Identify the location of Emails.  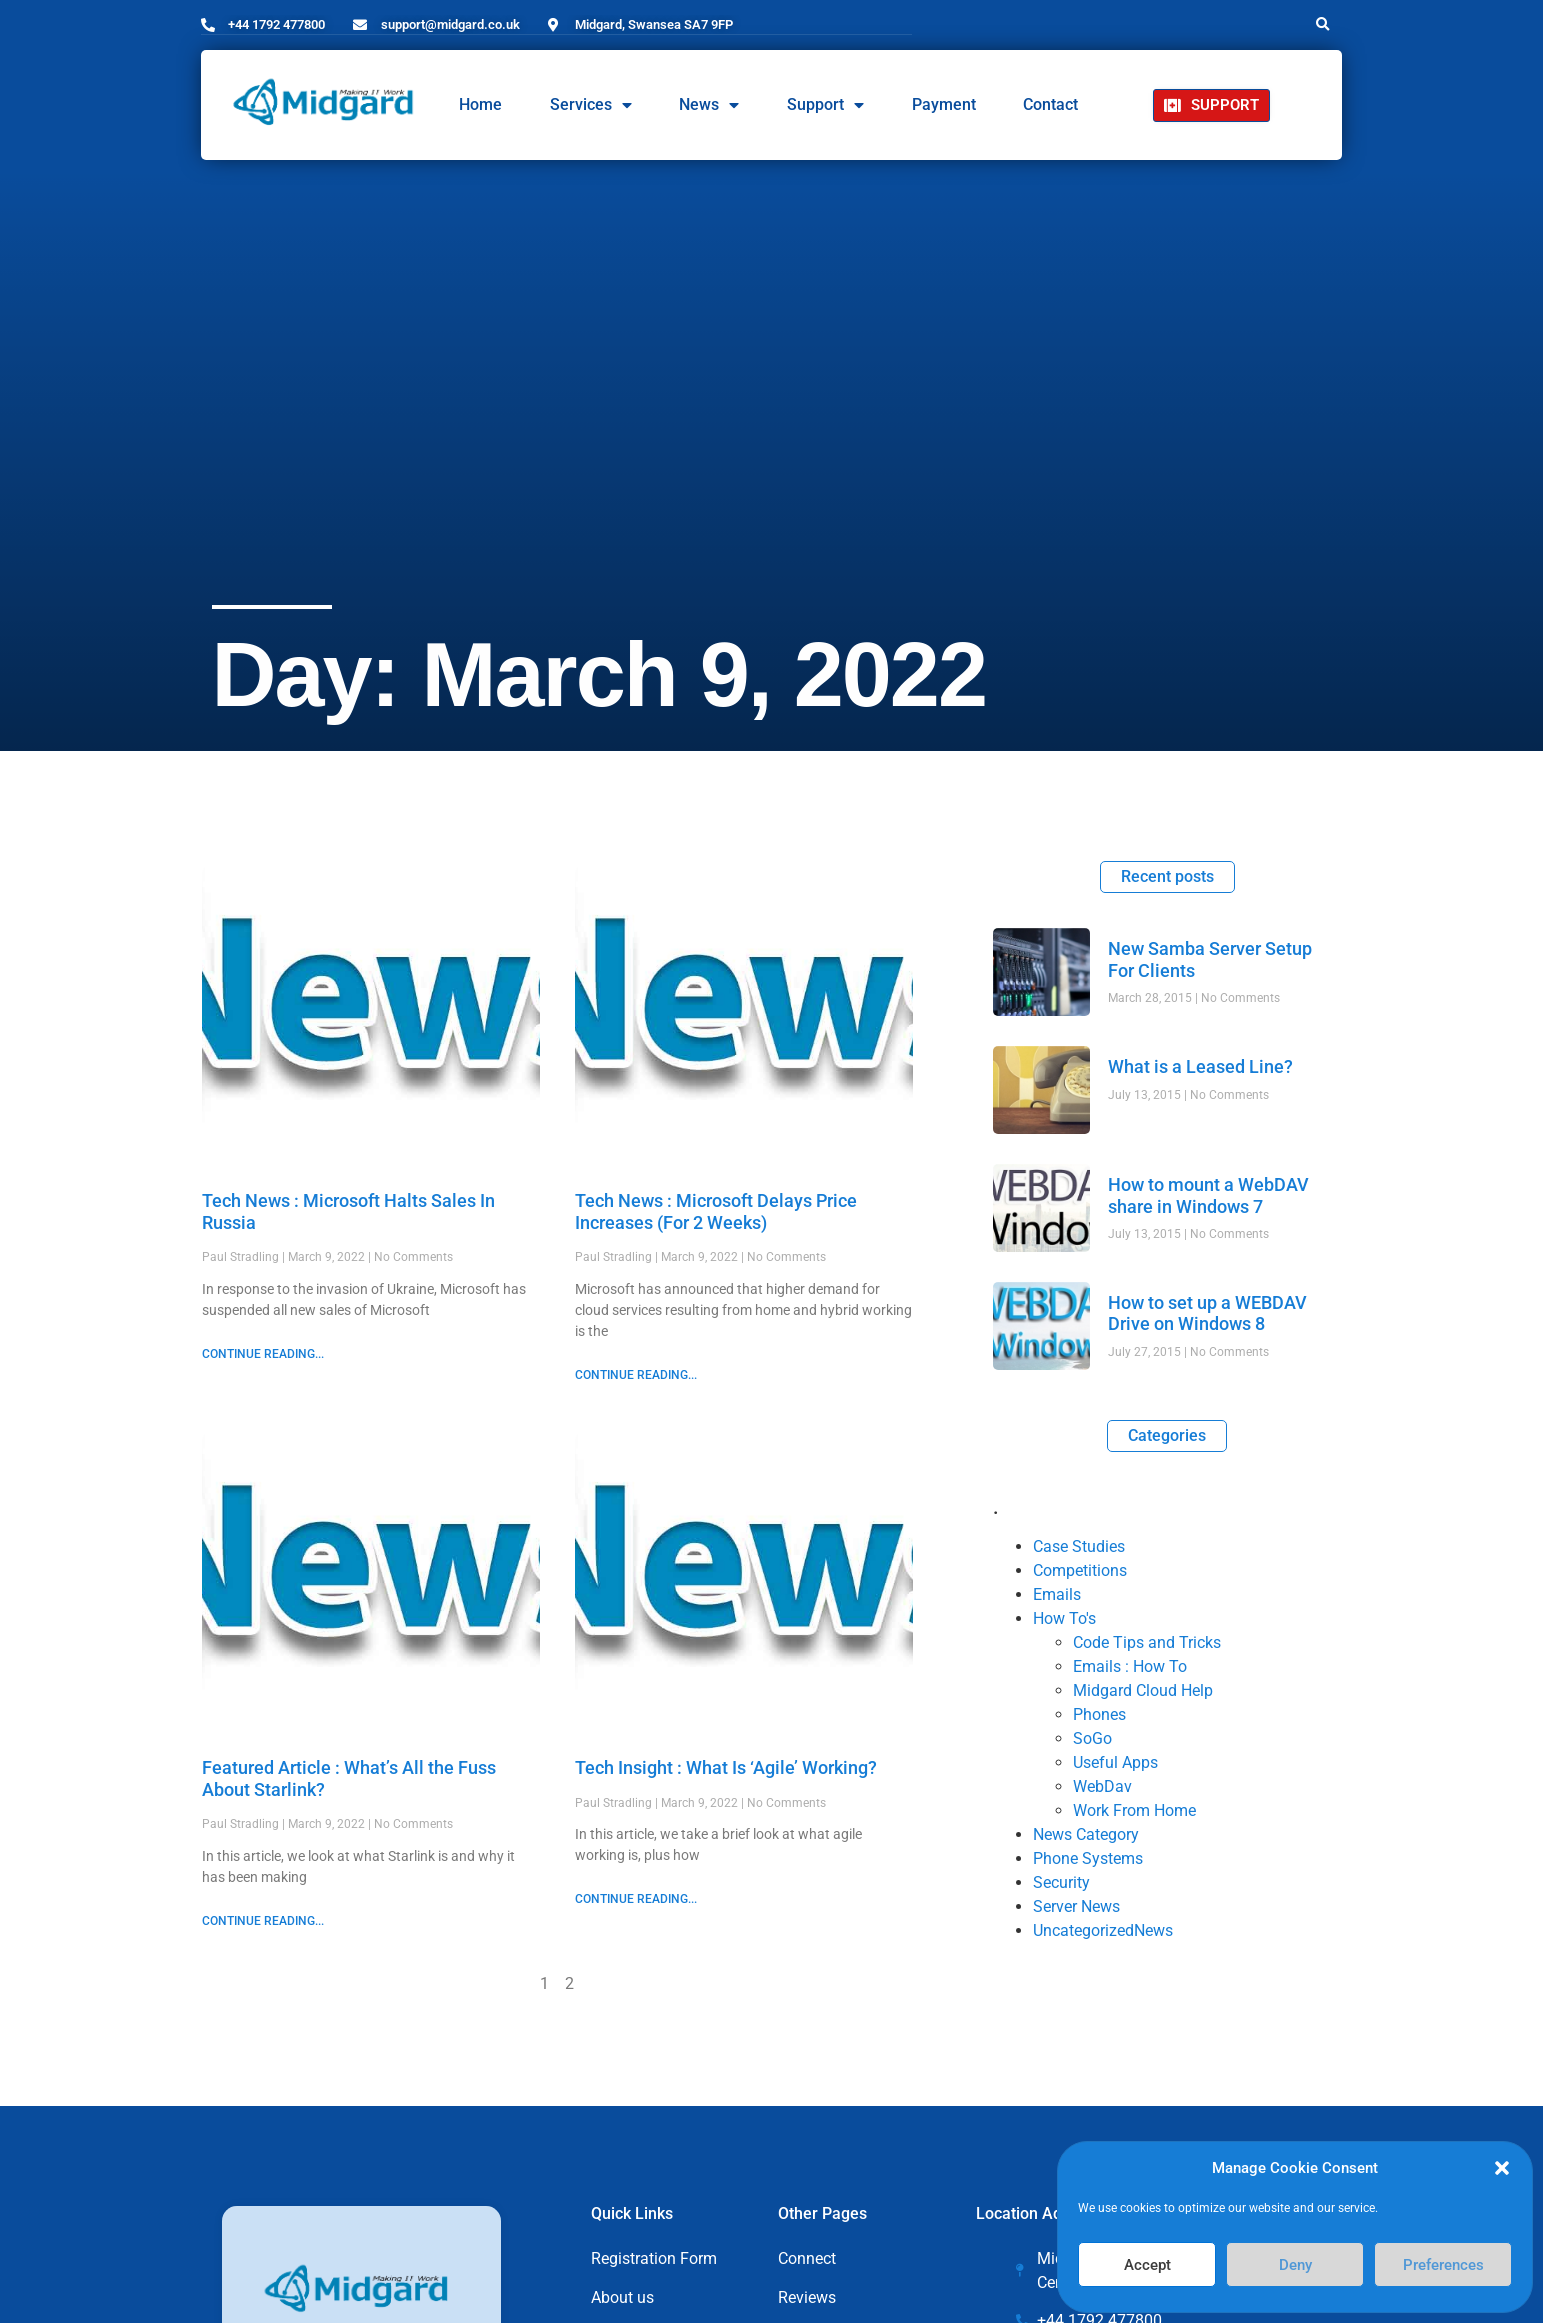
(1057, 1593).